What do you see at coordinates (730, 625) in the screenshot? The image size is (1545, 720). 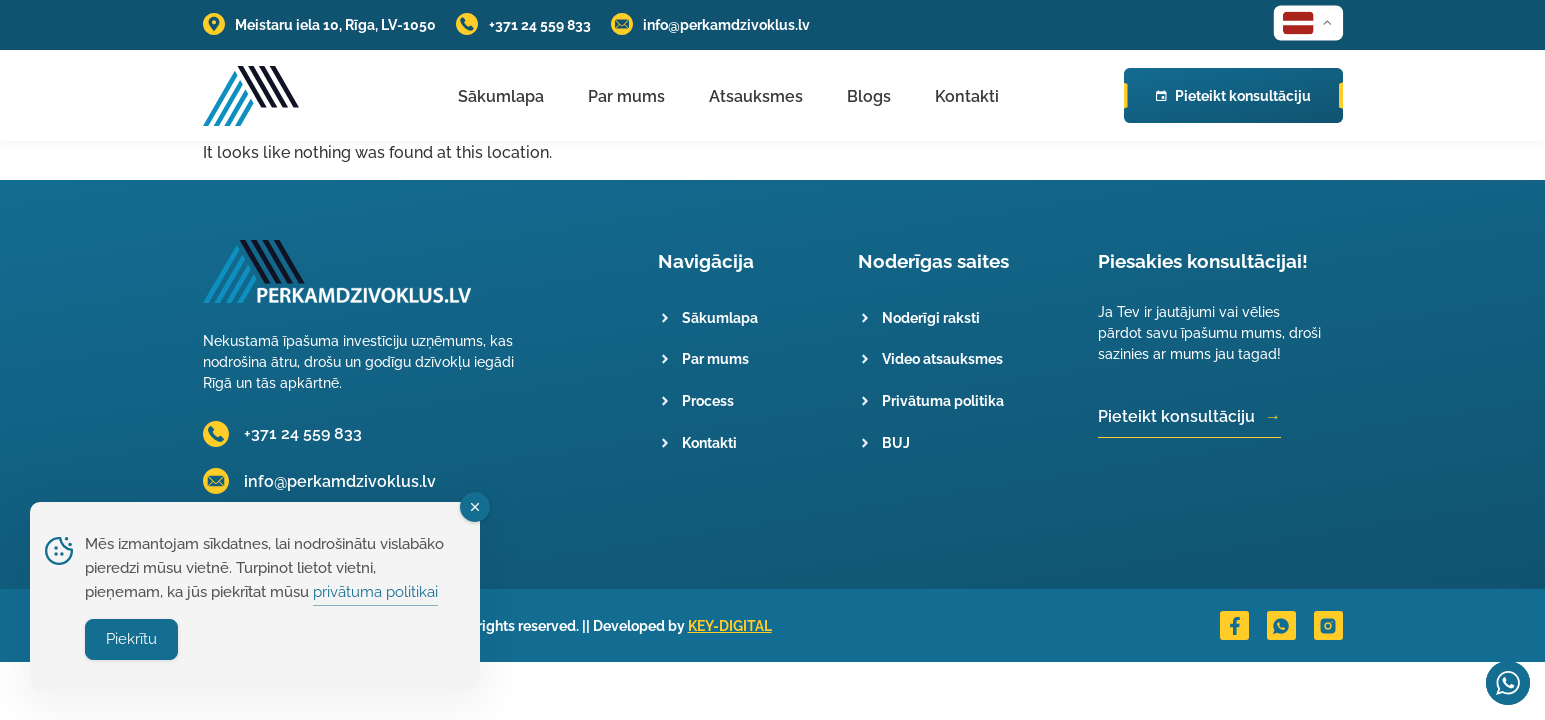 I see `KEY-DIGITAL` at bounding box center [730, 625].